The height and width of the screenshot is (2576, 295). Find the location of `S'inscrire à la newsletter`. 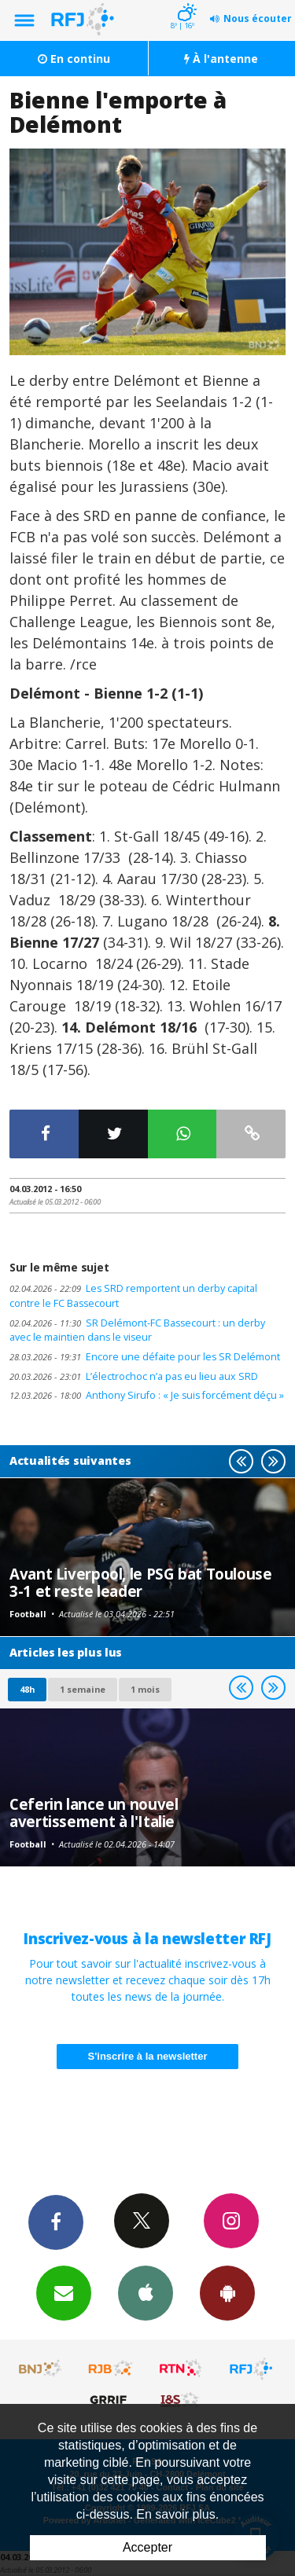

S'inscrire à la newsletter is located at coordinates (148, 2056).